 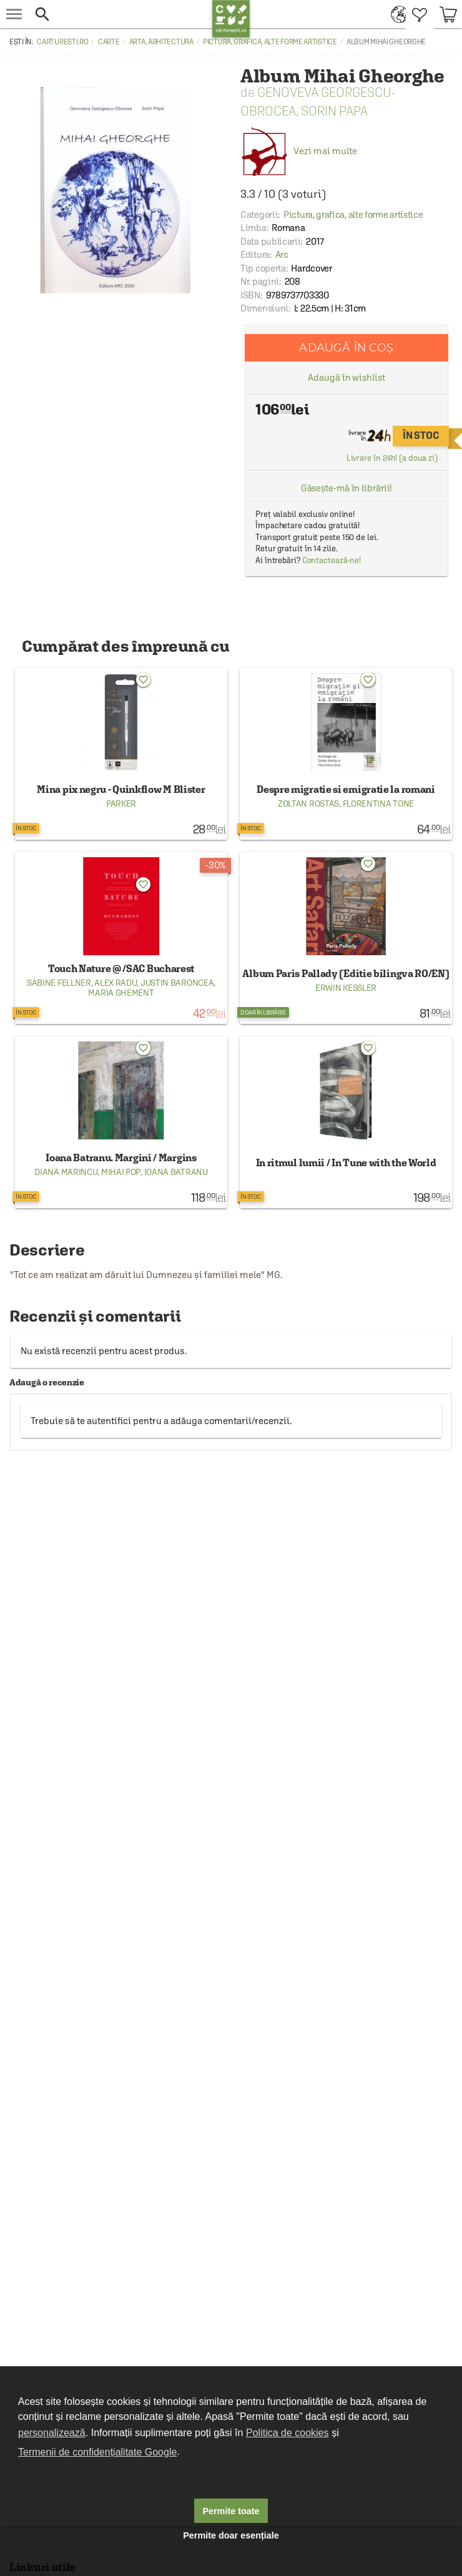 I want to click on Adaugă în wishlist, so click(x=346, y=377).